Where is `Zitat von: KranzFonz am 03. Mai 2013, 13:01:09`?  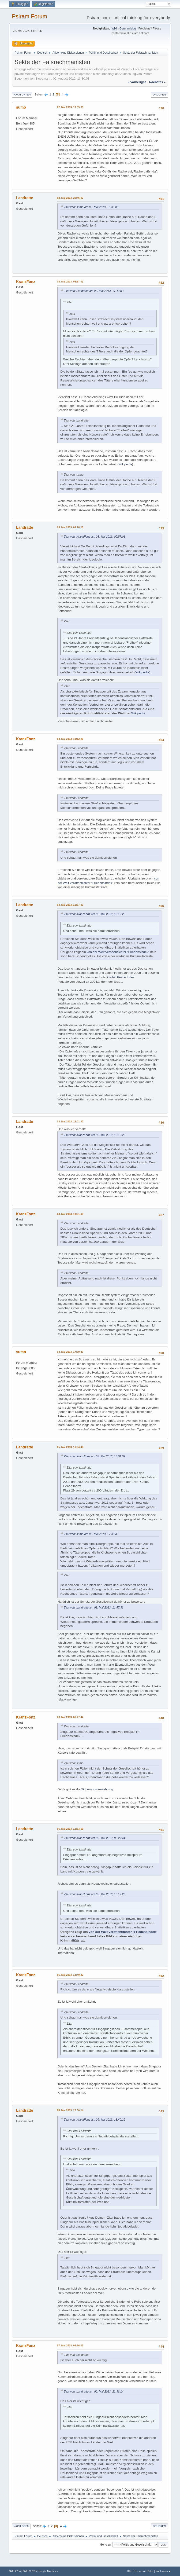
Zitat von: KranzFonz am 03. Mai 2013, 13:01:09 is located at coordinates (94, 1456).